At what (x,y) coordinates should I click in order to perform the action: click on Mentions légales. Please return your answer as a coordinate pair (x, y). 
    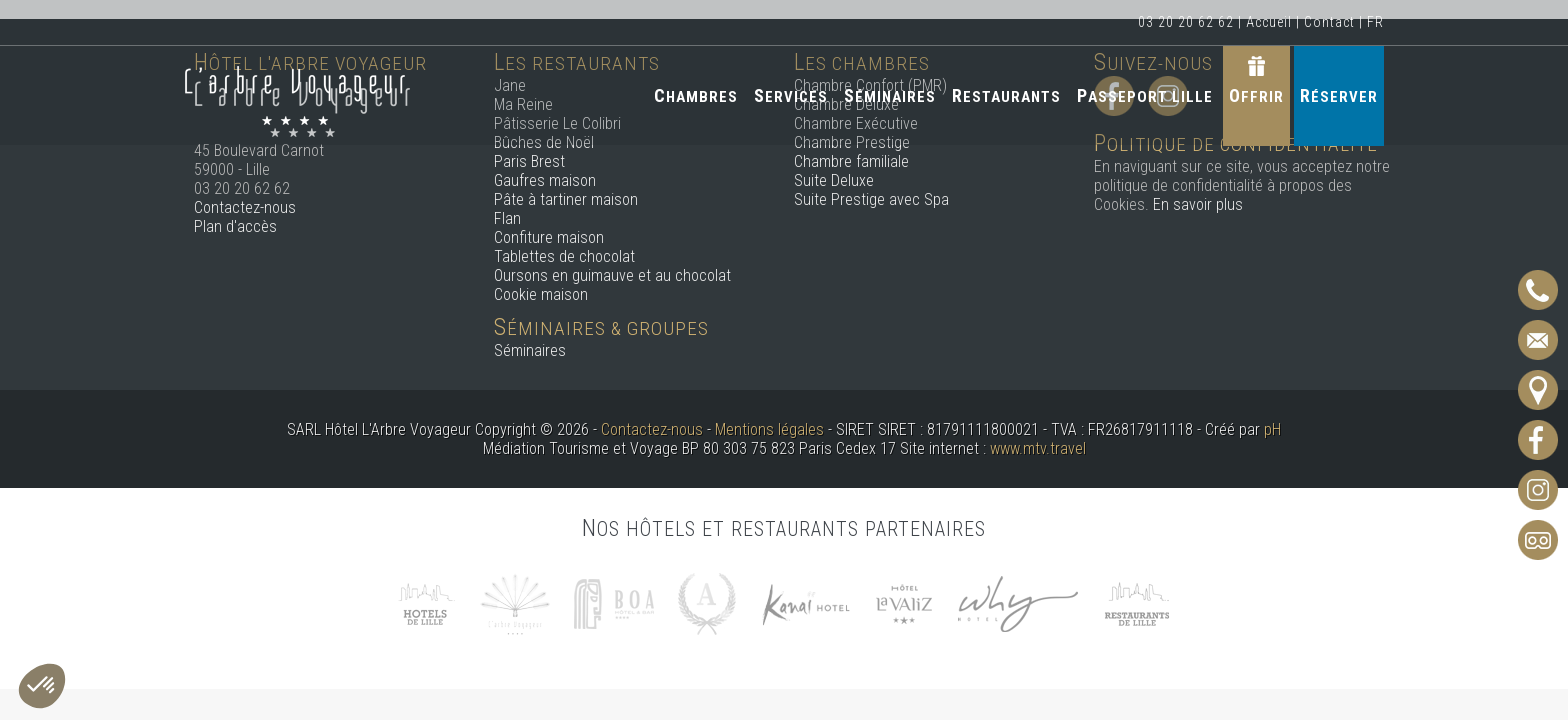
    Looking at the image, I should click on (769, 429).